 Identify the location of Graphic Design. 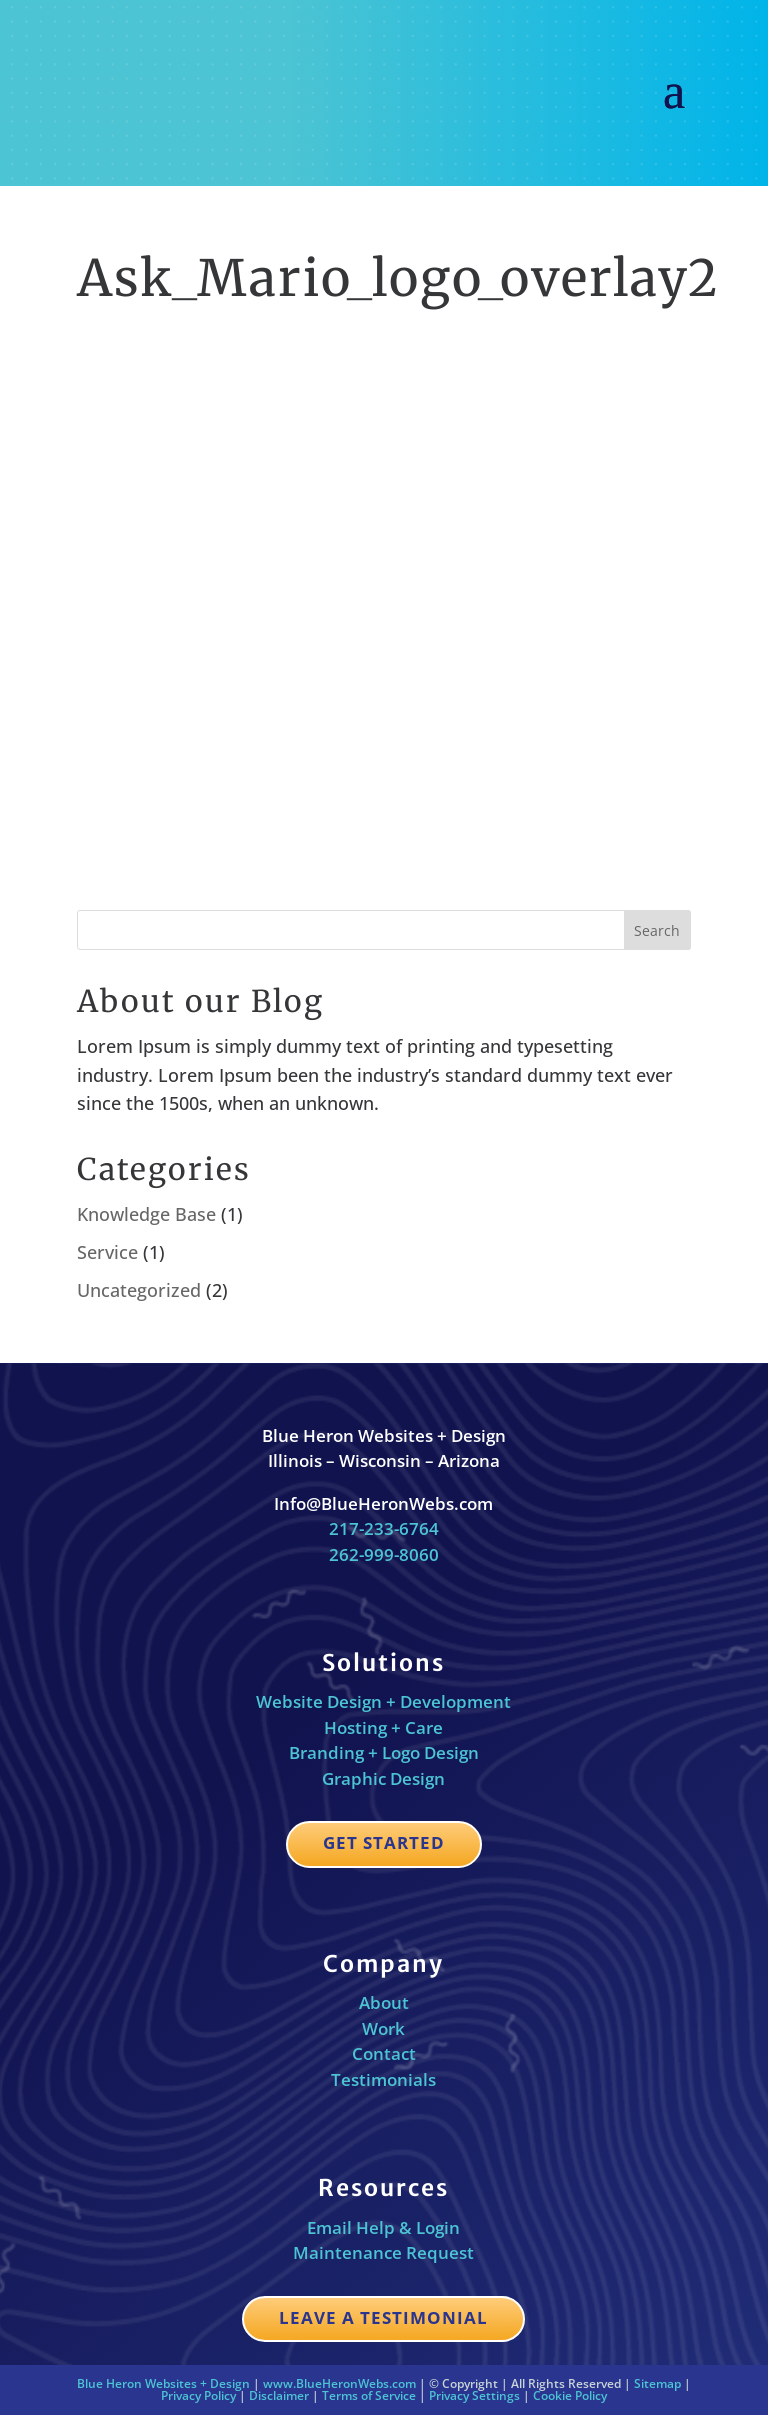
(383, 1778).